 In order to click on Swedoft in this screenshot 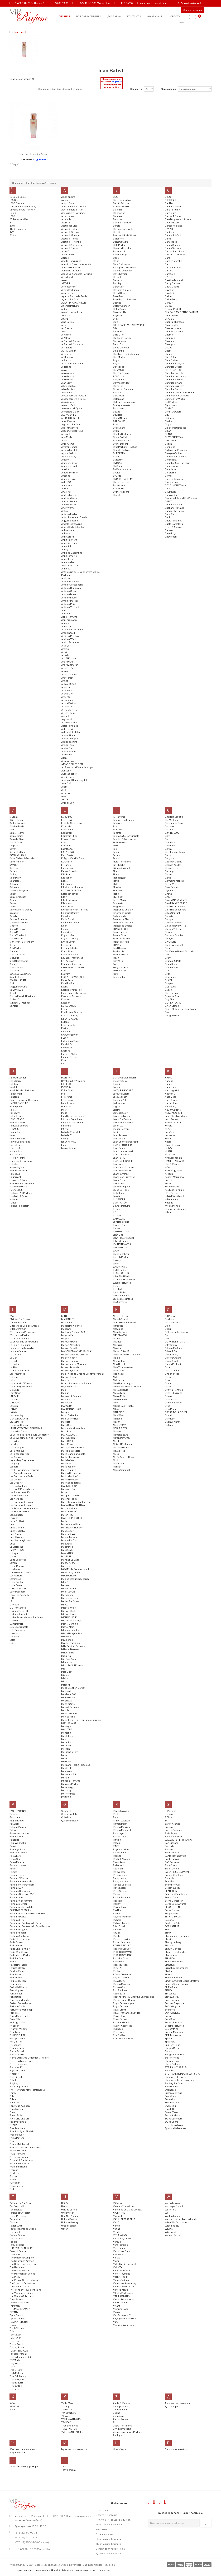, I will do `click(169, 2109)`.